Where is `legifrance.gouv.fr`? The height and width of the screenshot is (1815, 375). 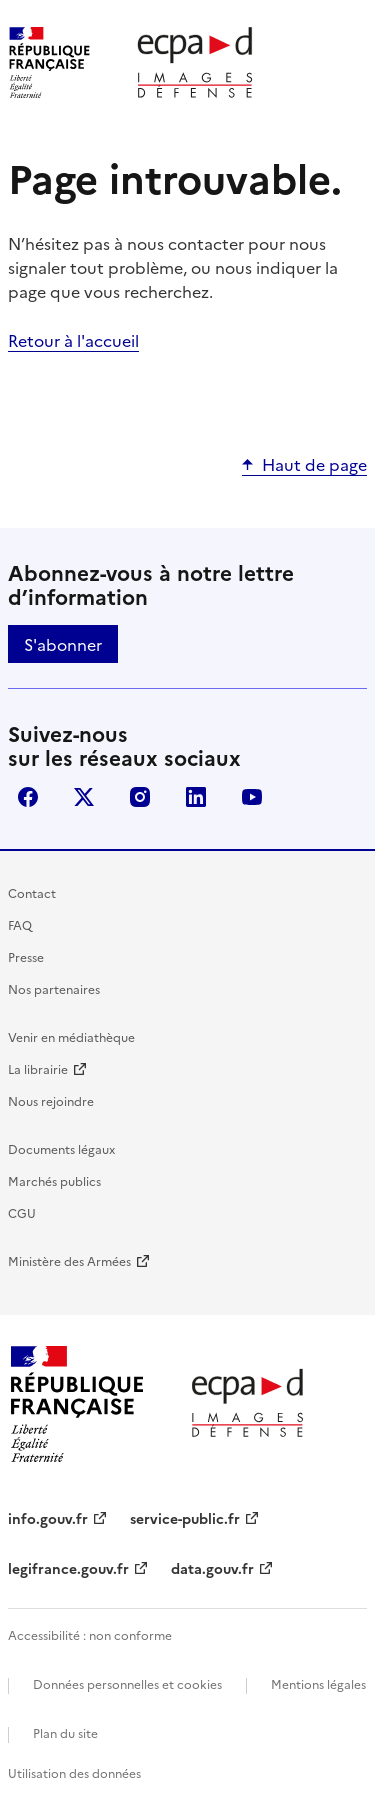
legifrance.gouv.fr is located at coordinates (68, 1568).